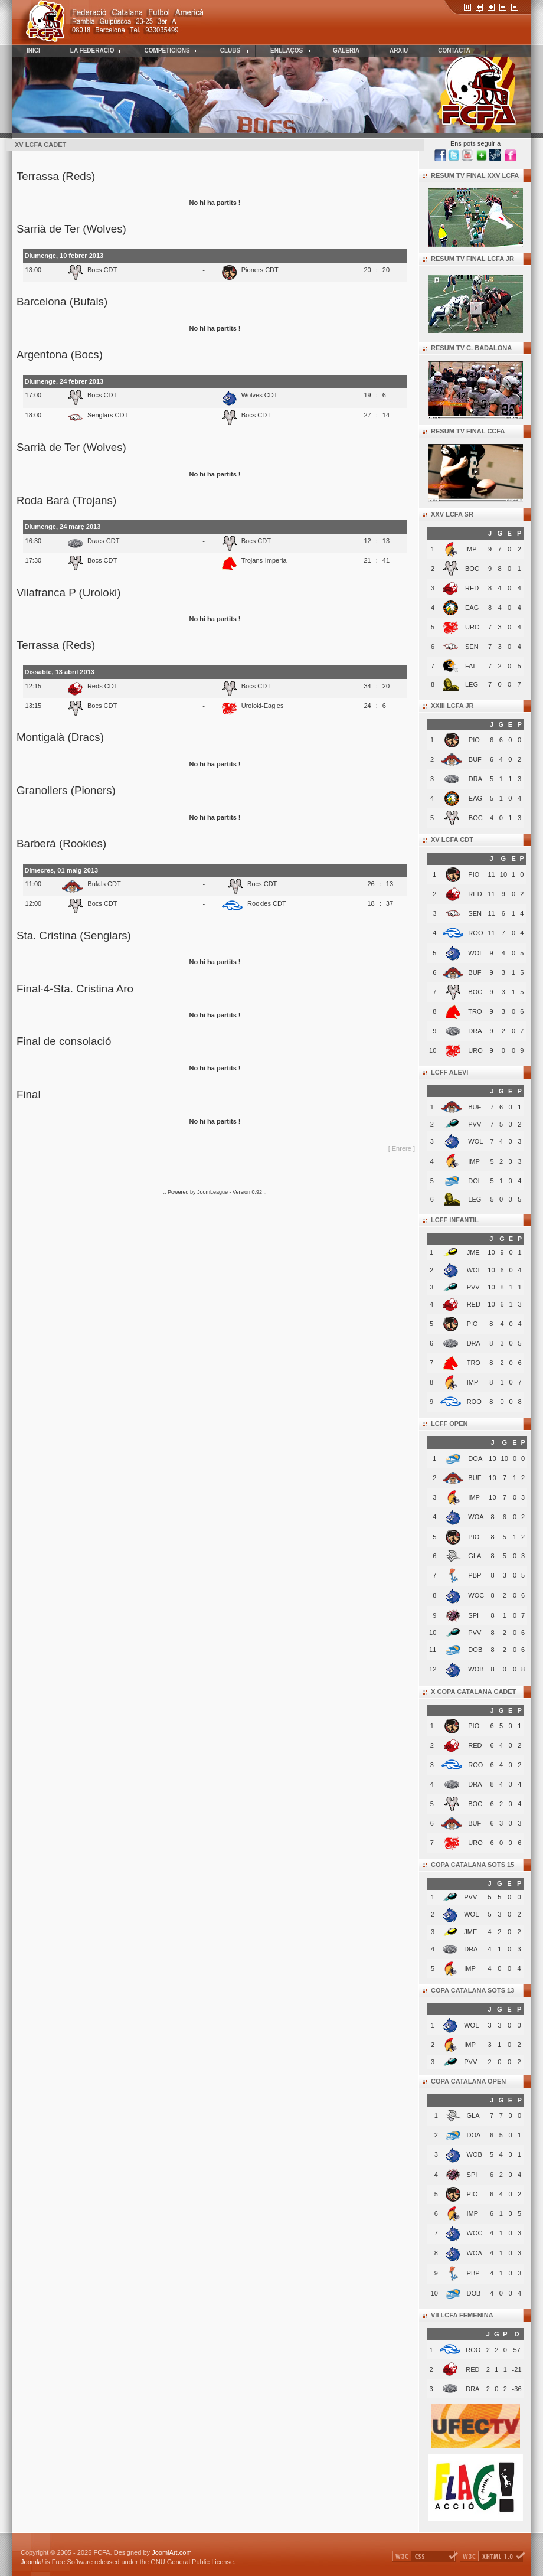 This screenshot has width=543, height=2576. Describe the element at coordinates (472, 568) in the screenshot. I see `BOC` at that location.